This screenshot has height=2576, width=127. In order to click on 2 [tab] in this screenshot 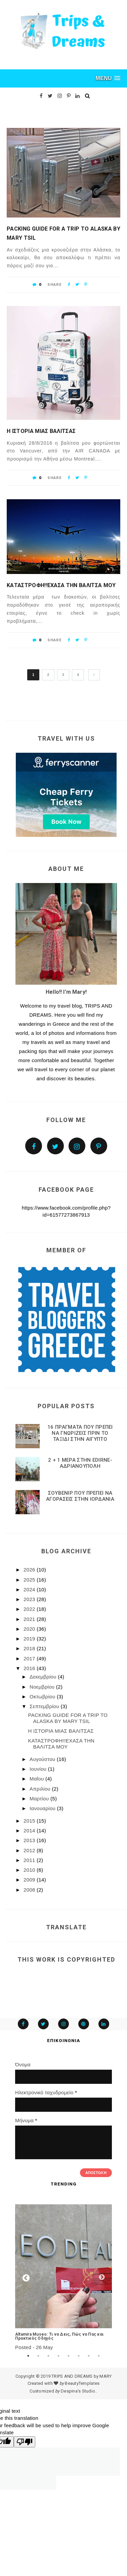, I will do `click(38, 2355)`.